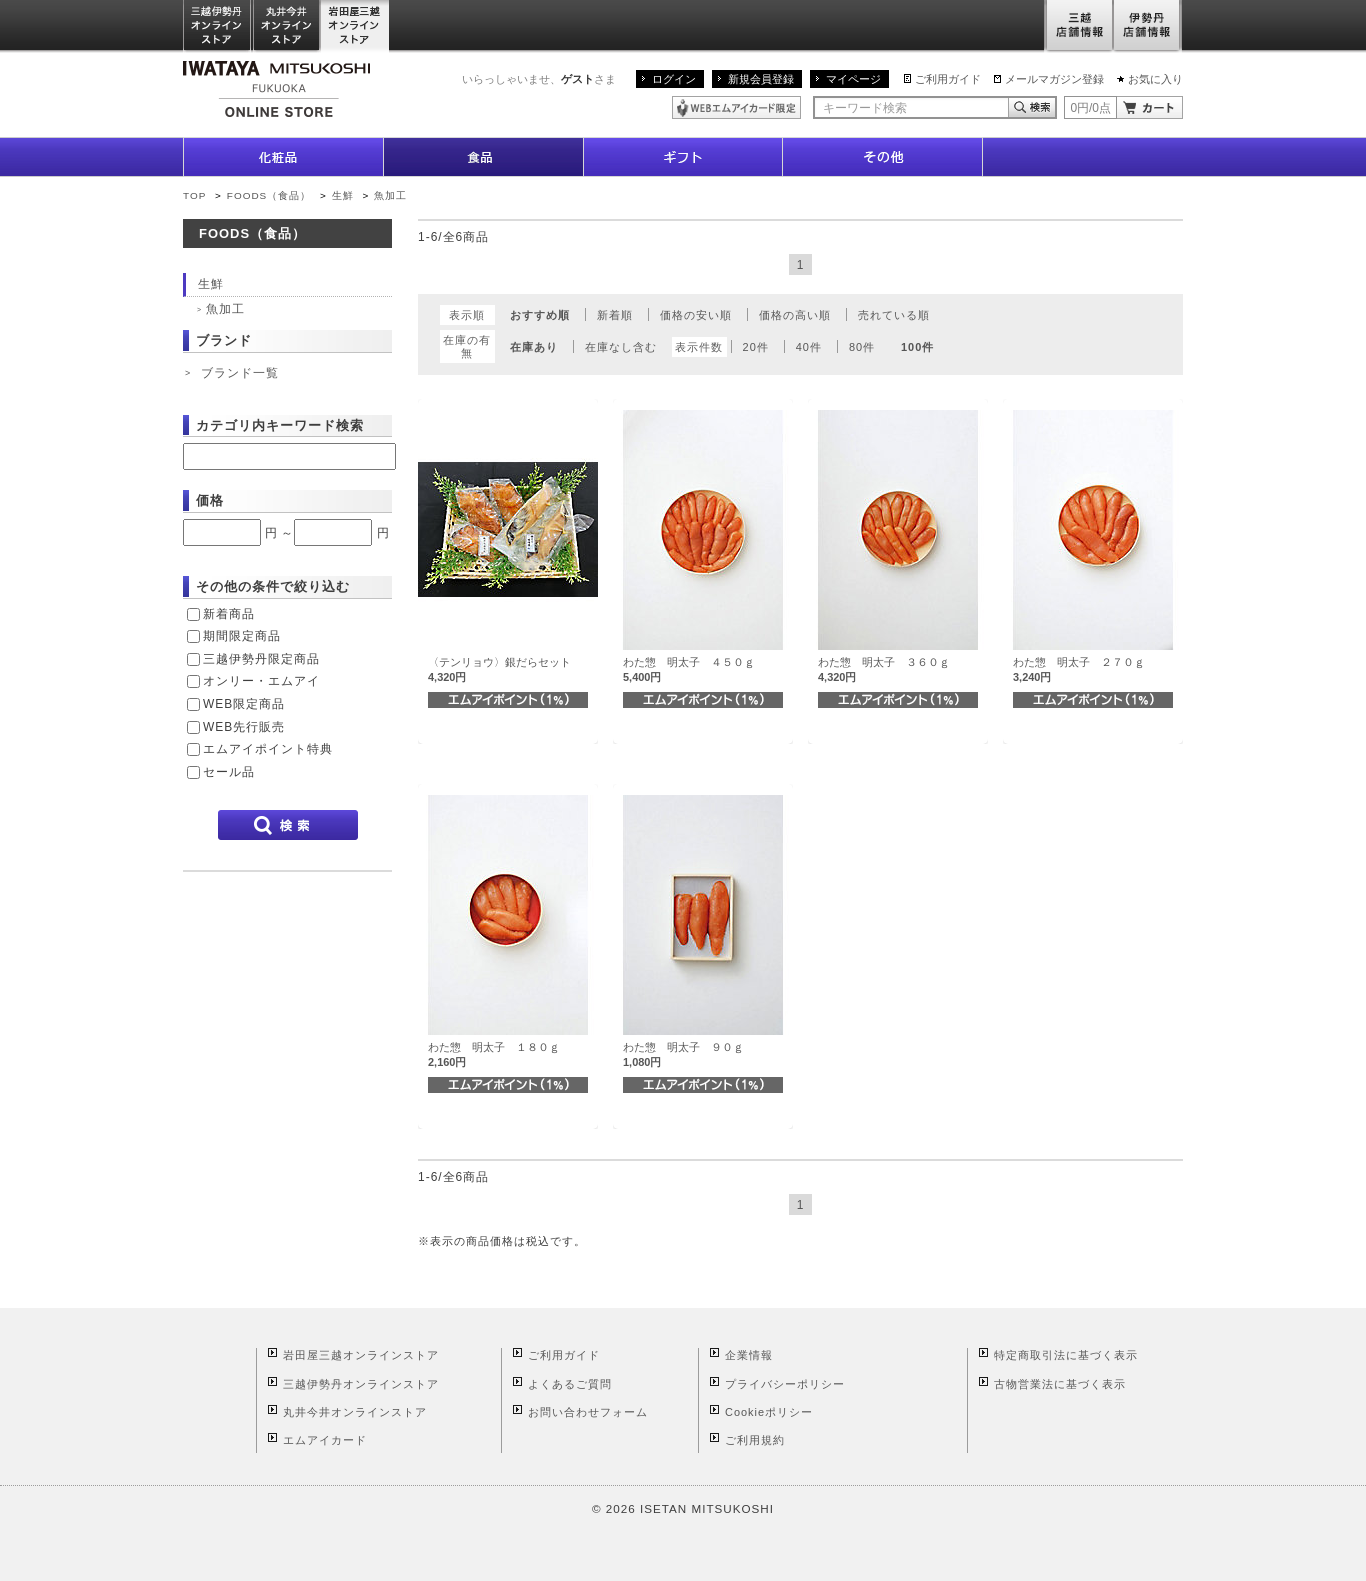  What do you see at coordinates (1078, 26) in the screenshot?
I see `三越店舗情報` at bounding box center [1078, 26].